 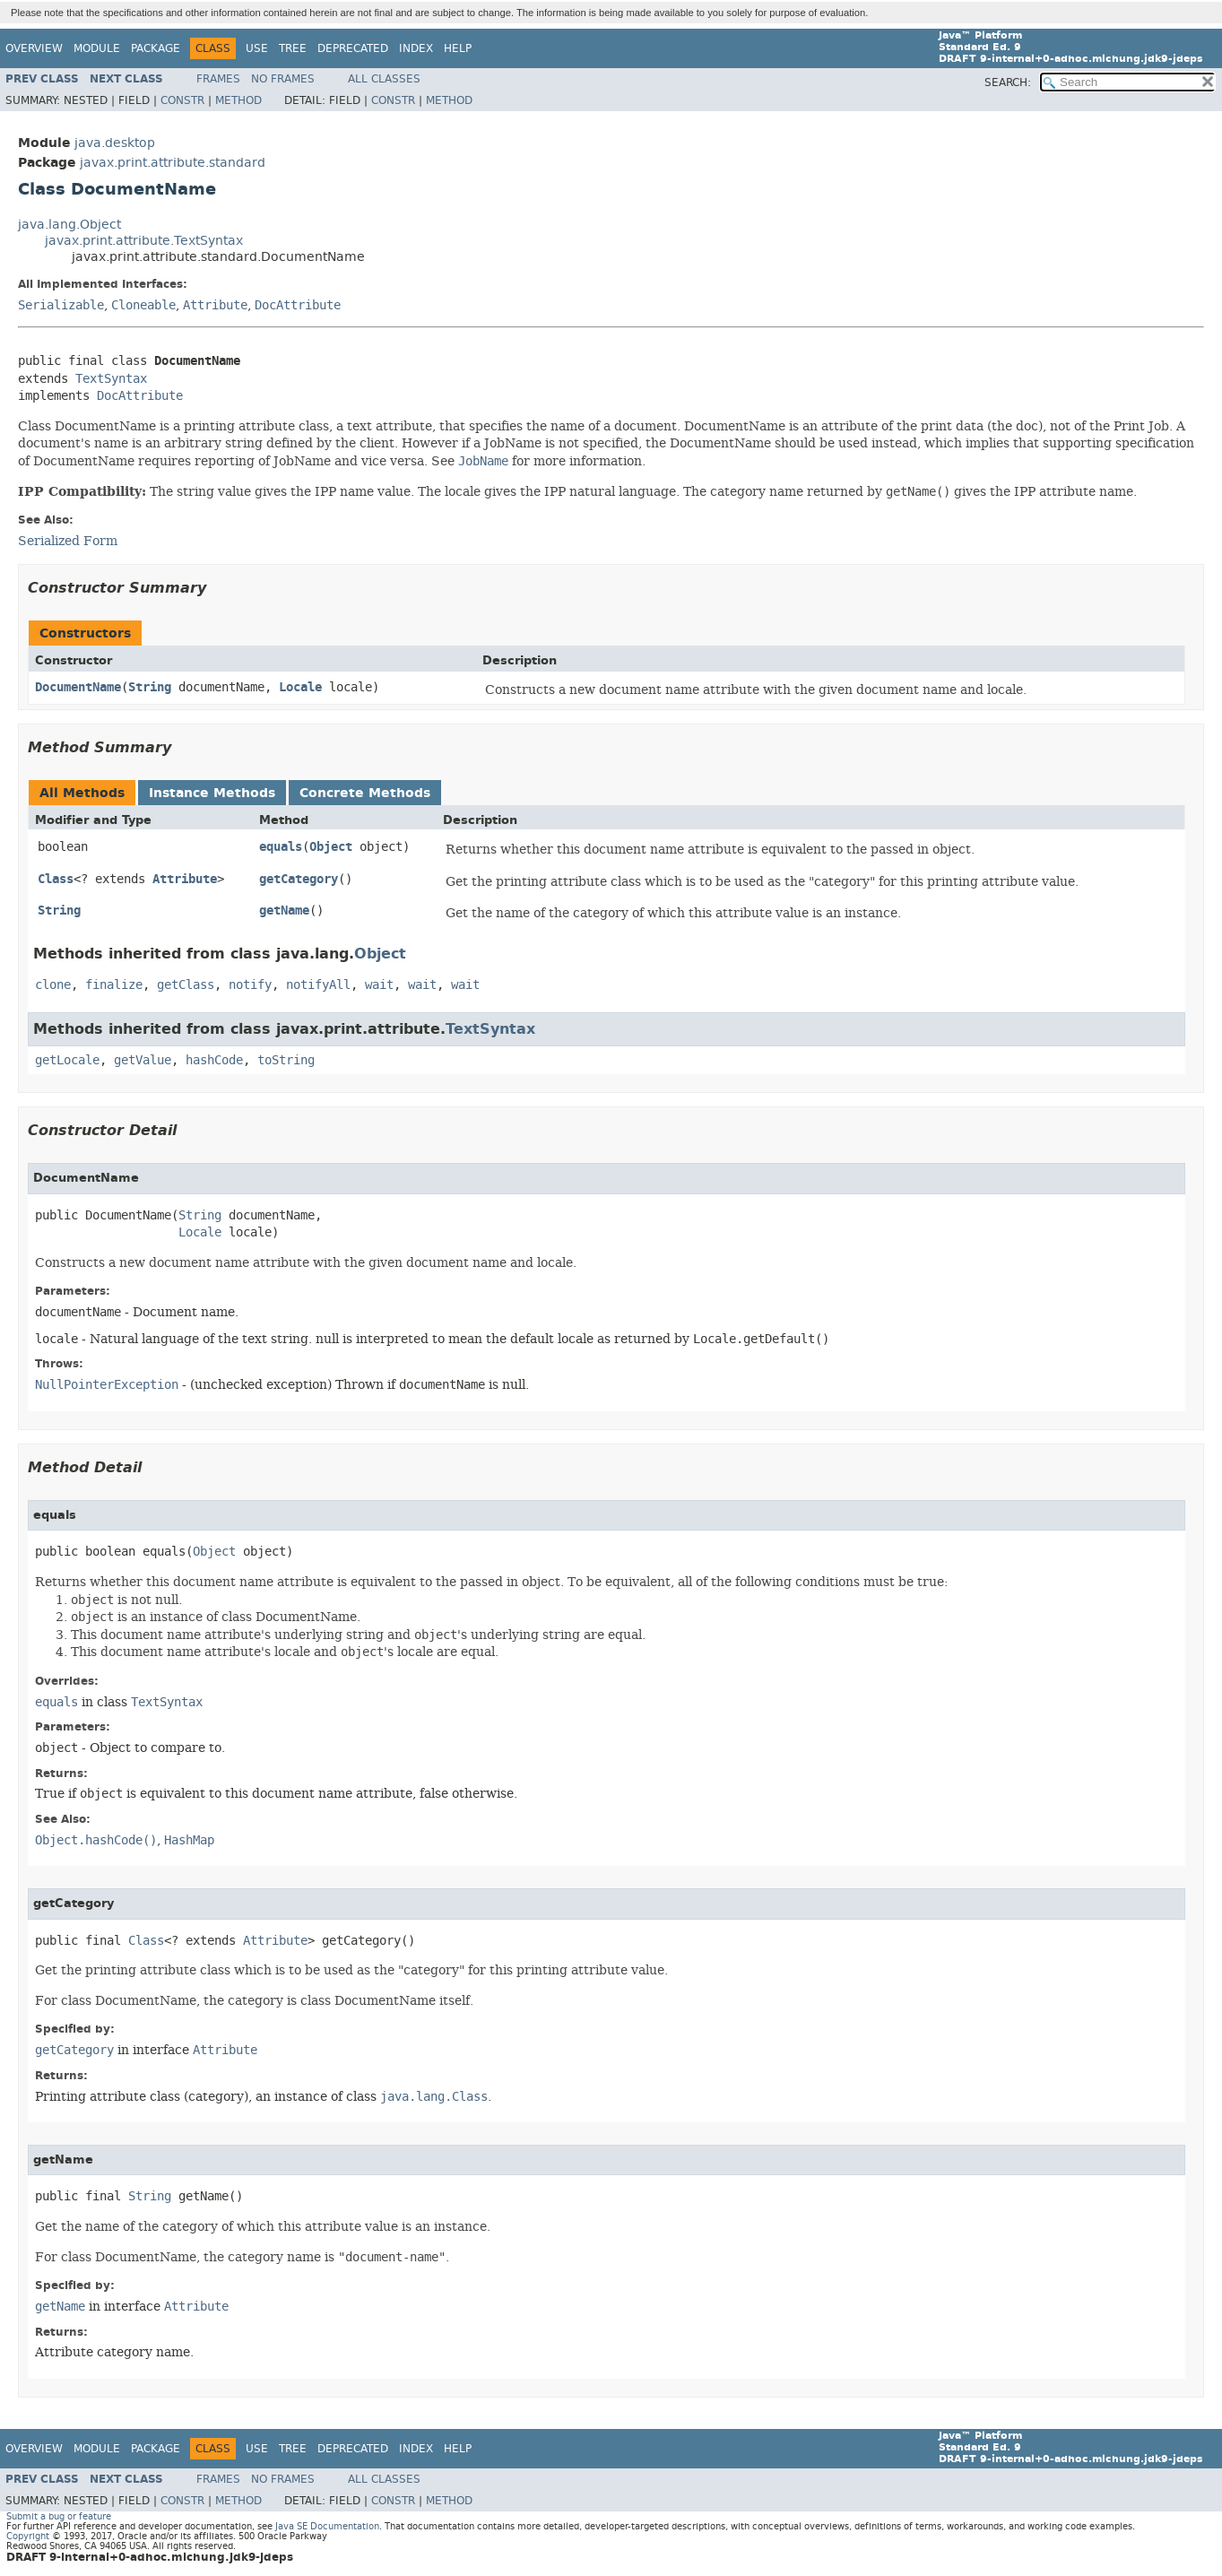 I want to click on String, so click(x=149, y=687).